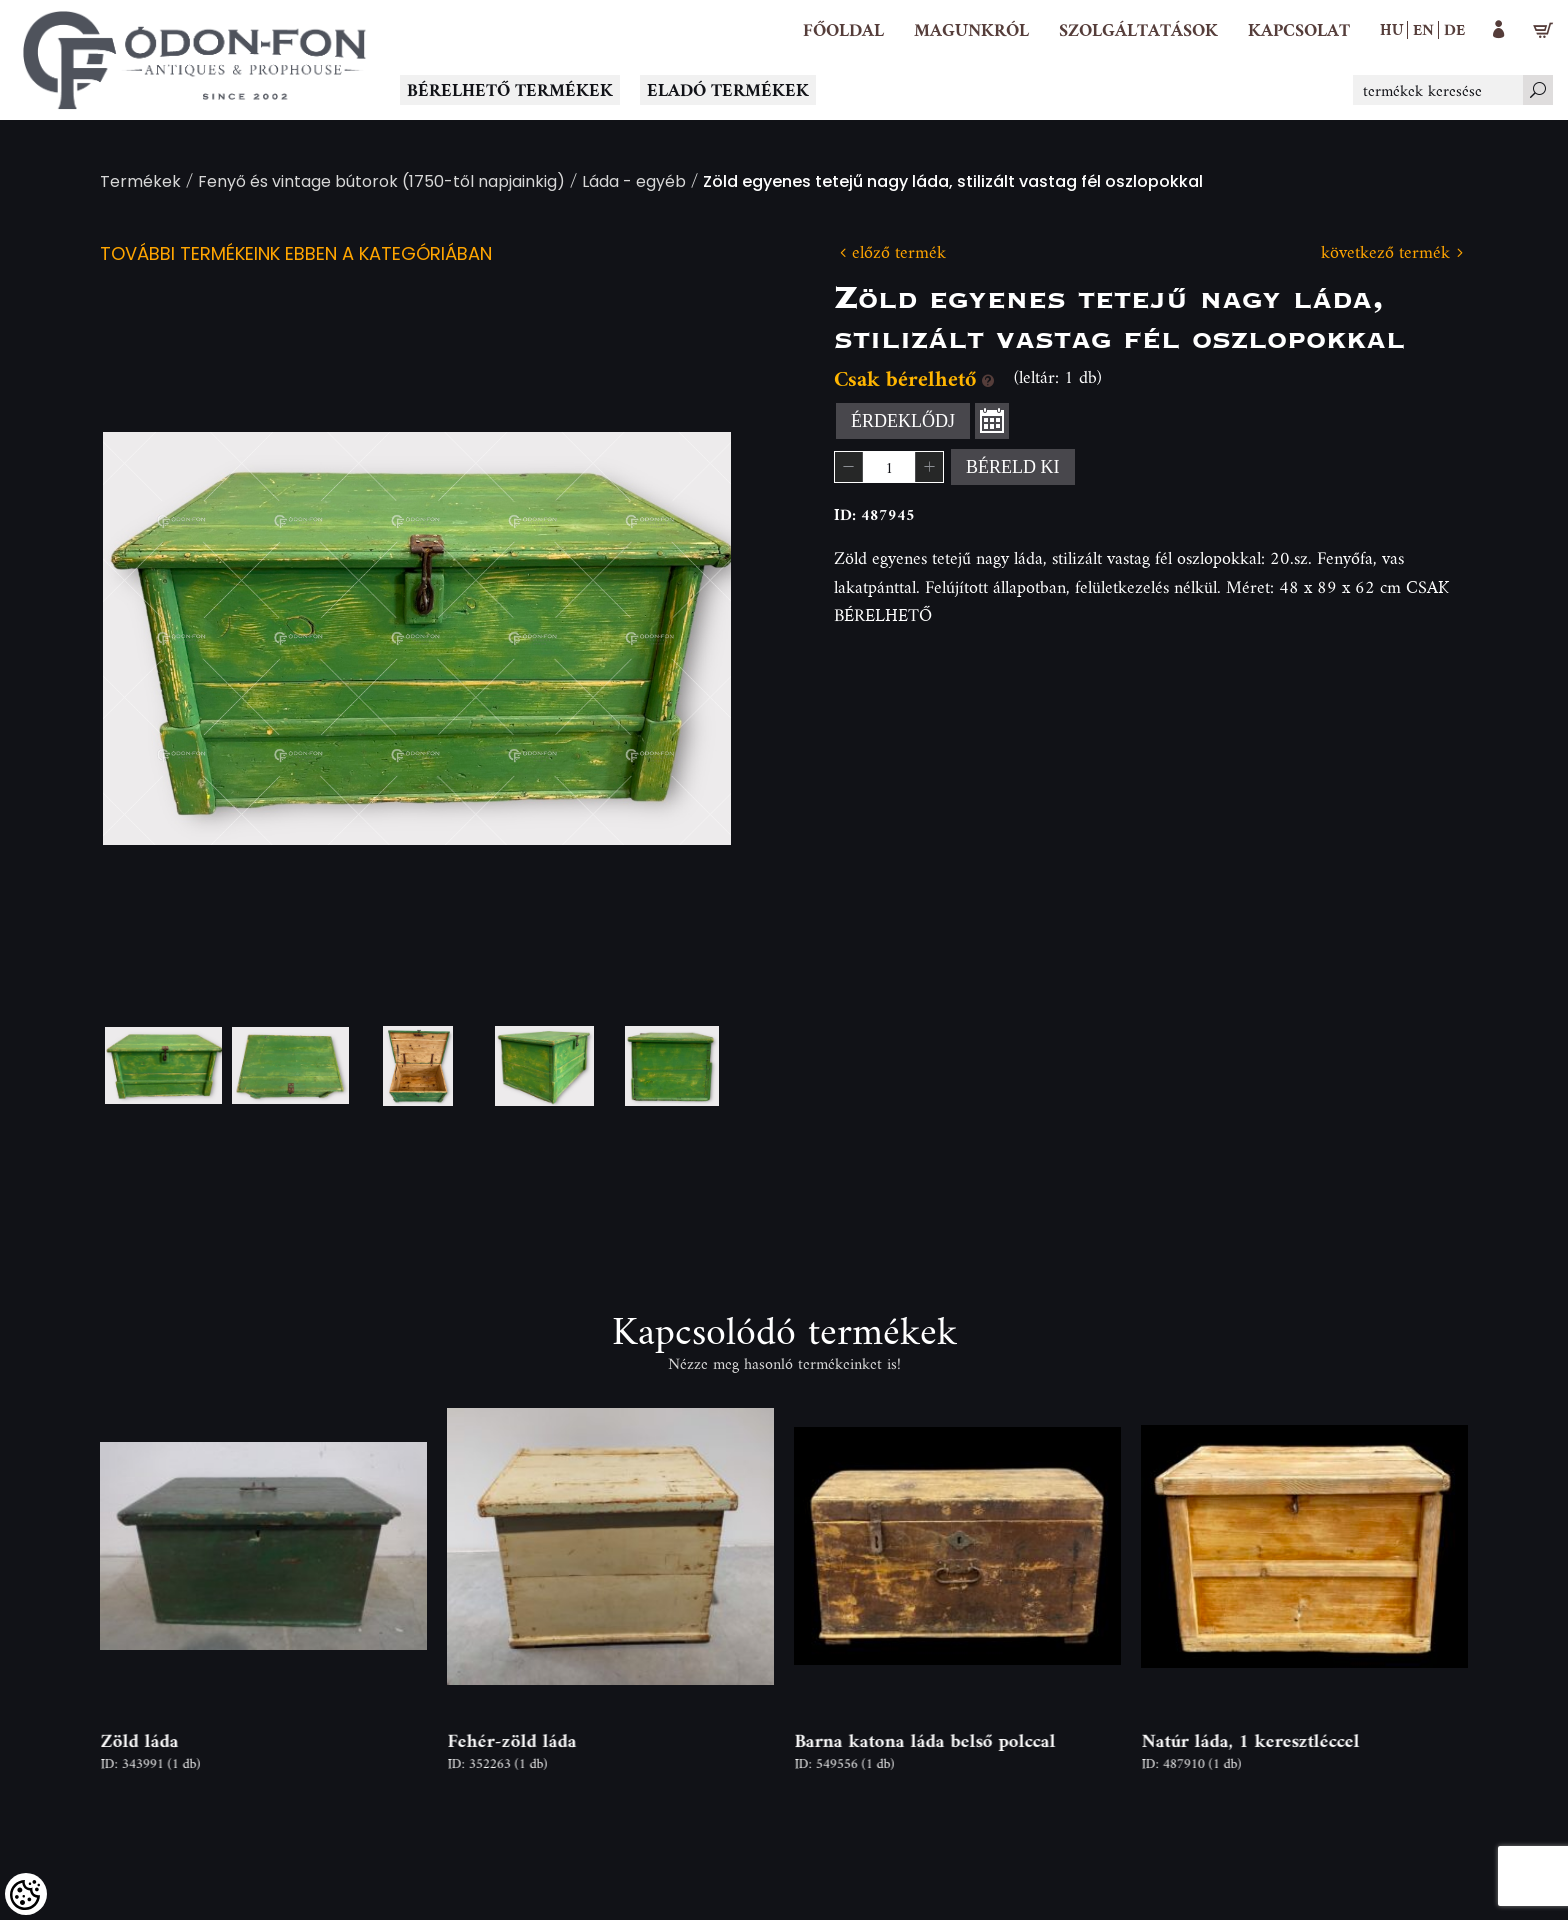  I want to click on Termékek, so click(140, 183).